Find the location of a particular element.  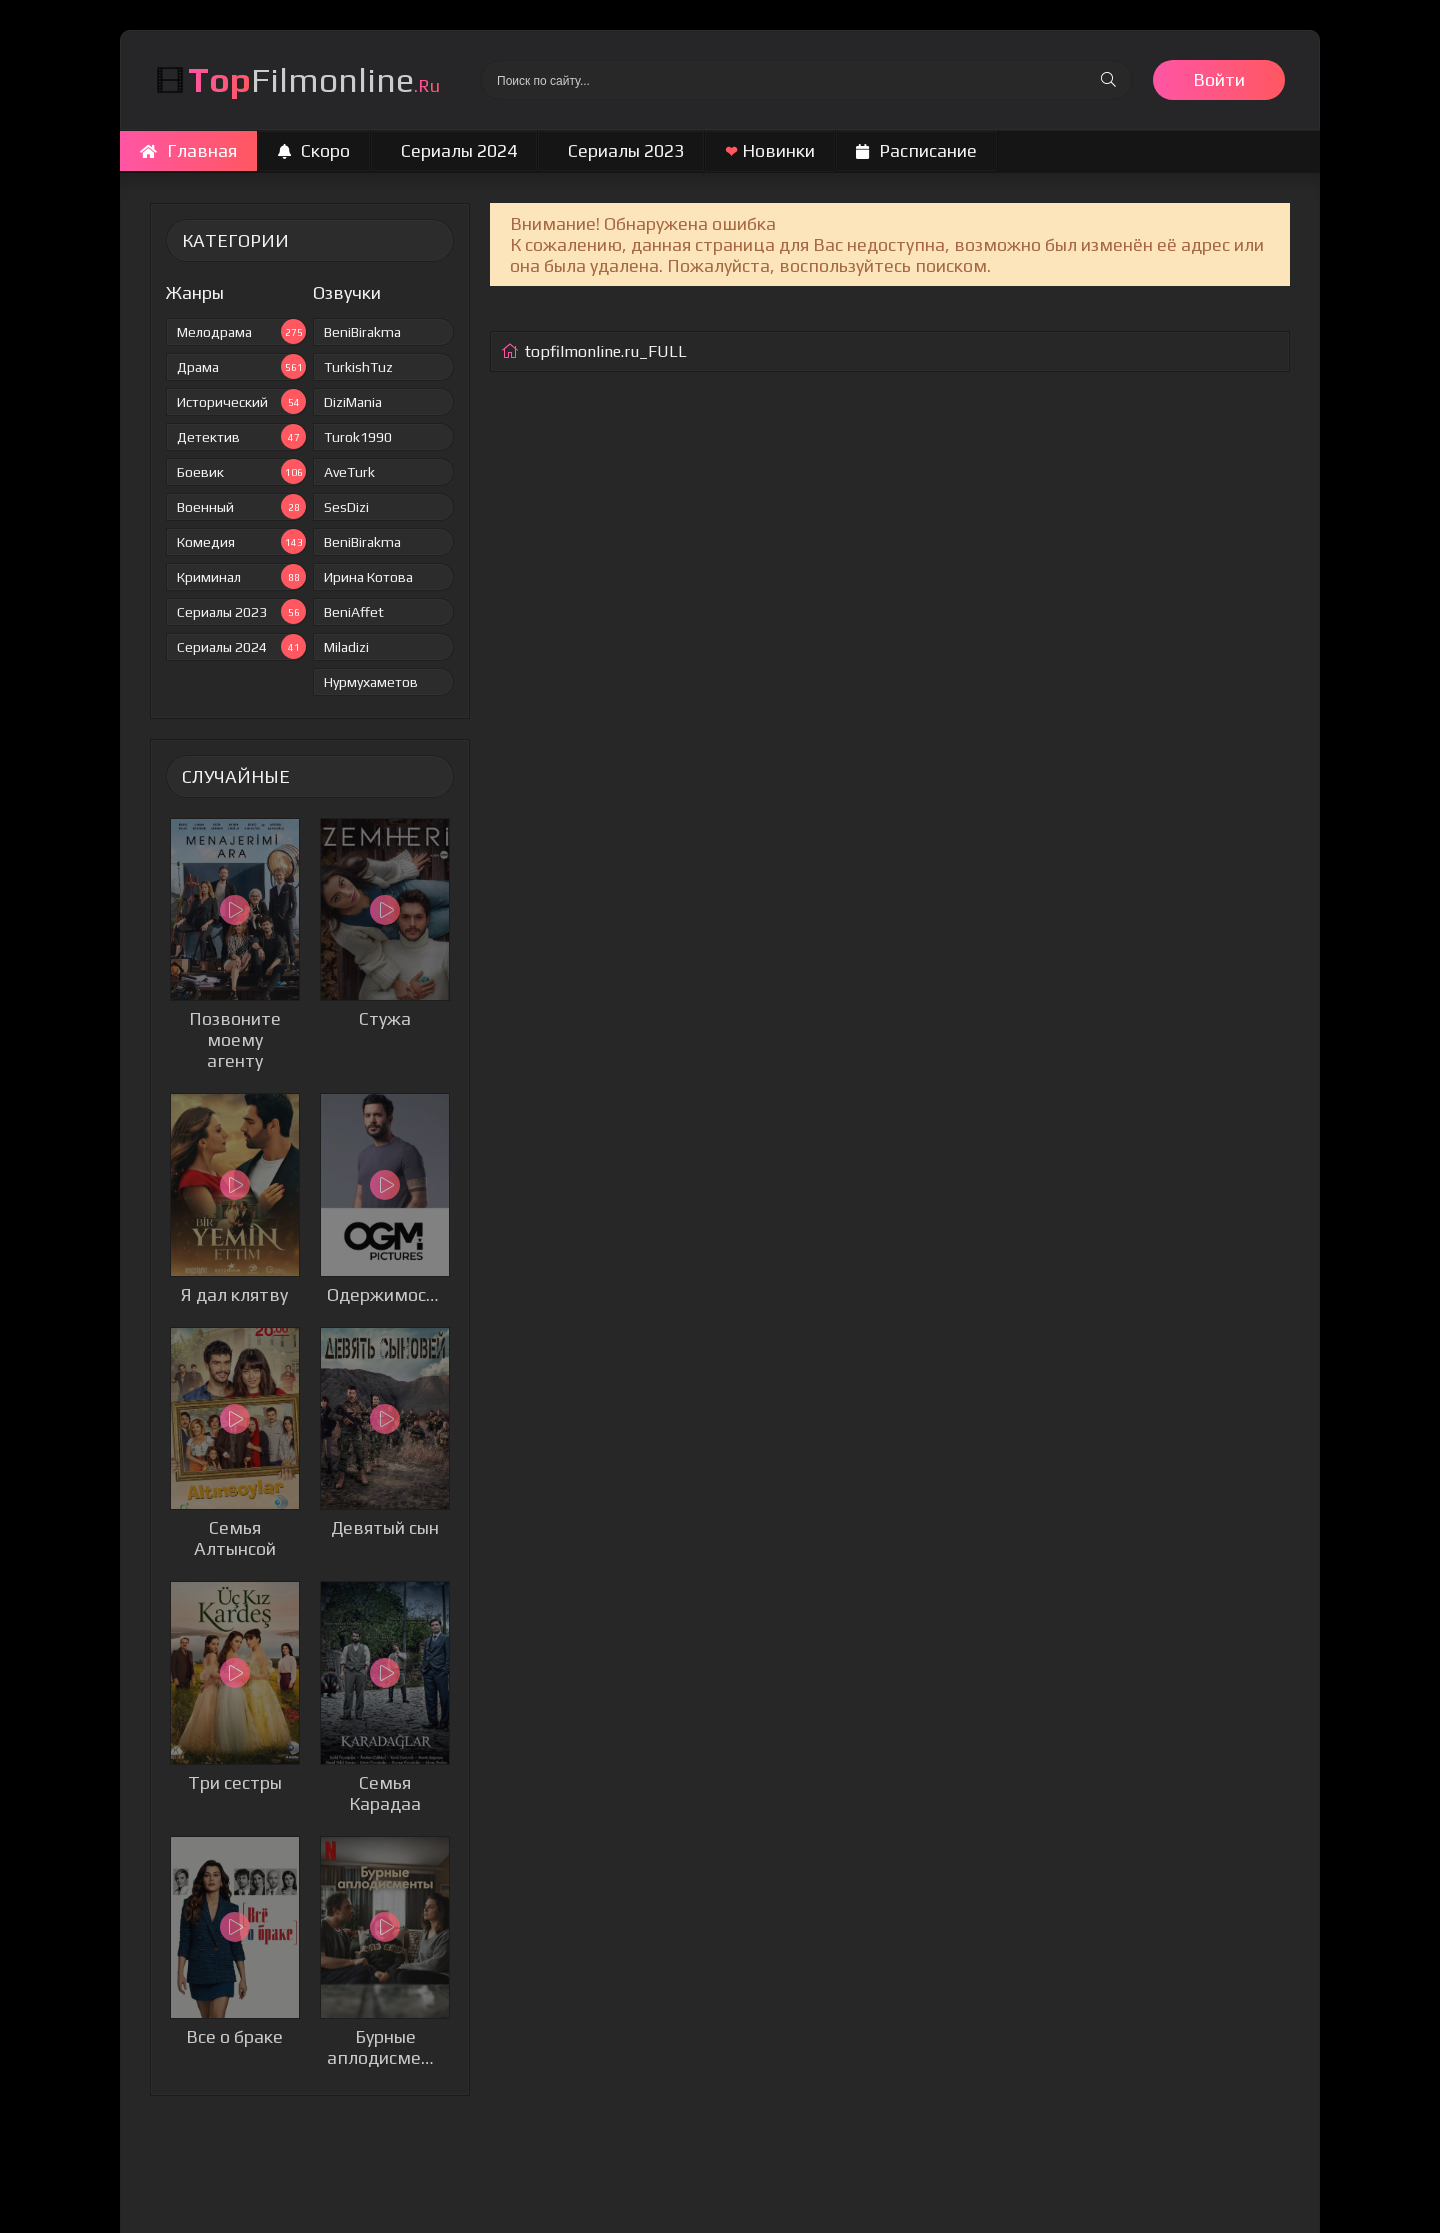

Криминал is located at coordinates (241, 576).